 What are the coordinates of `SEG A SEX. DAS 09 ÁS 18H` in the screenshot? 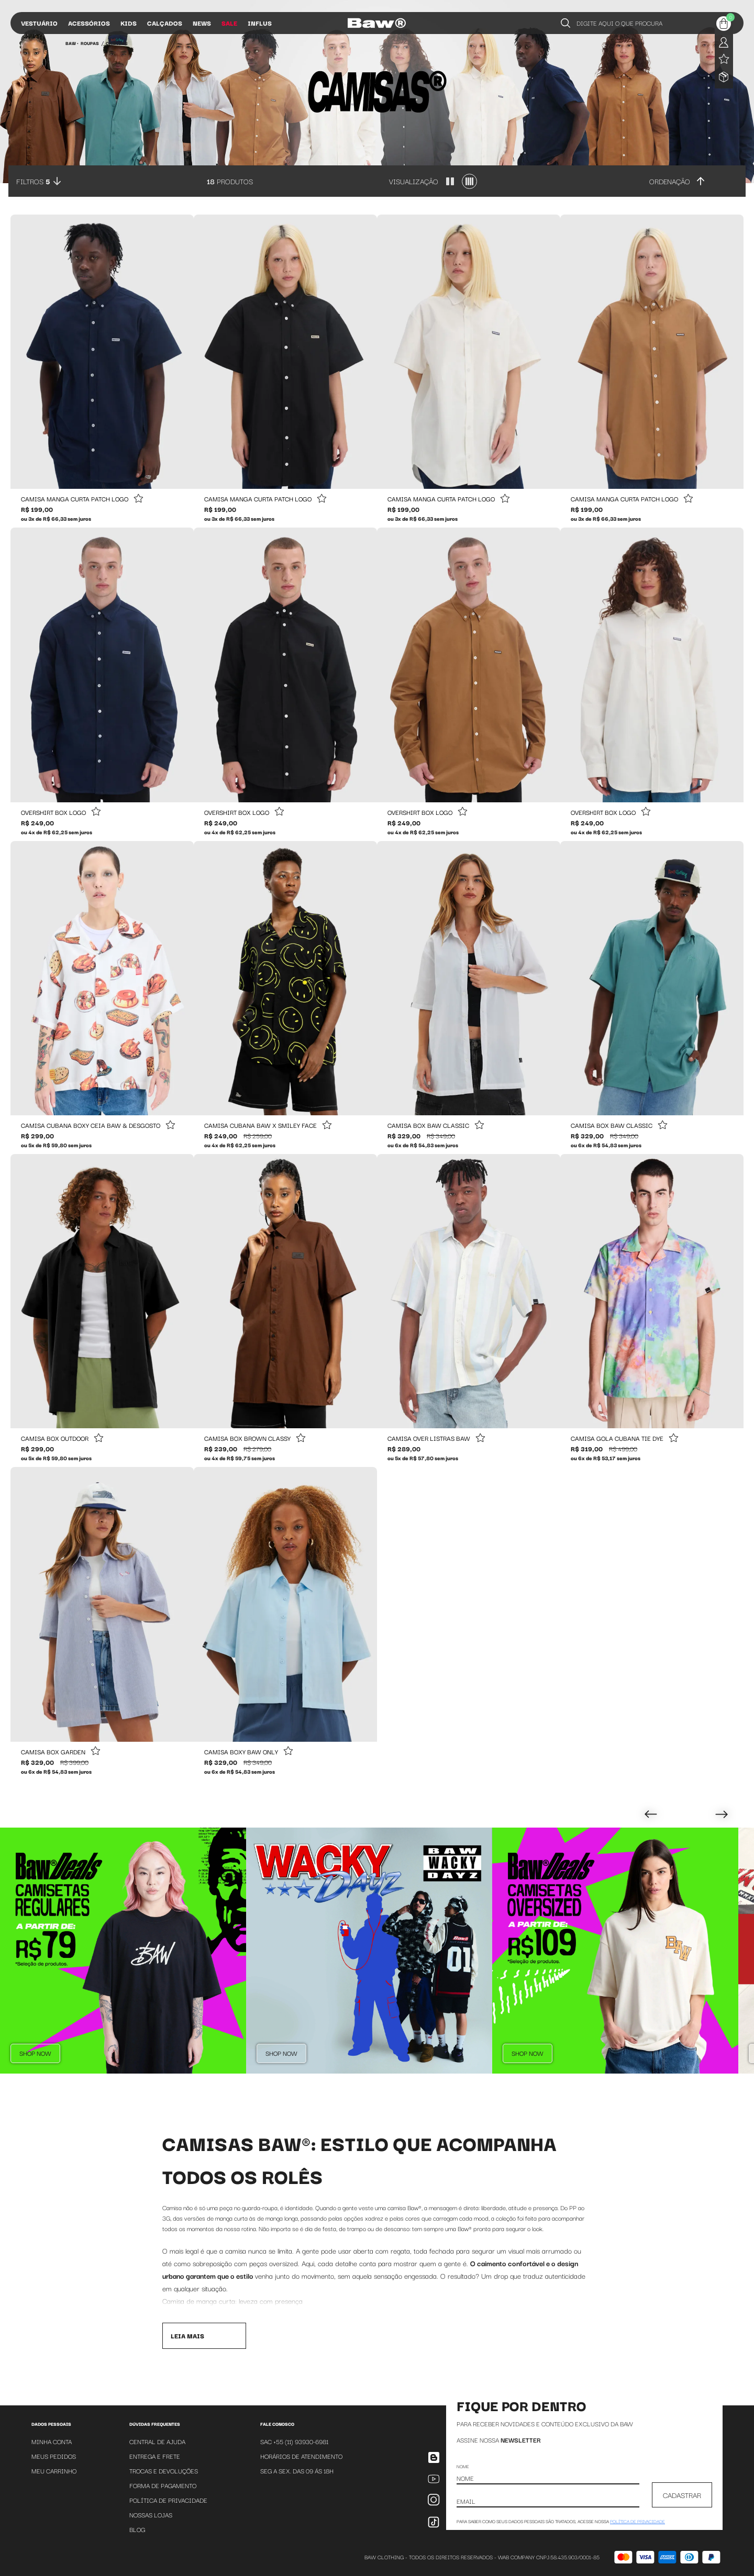 It's located at (297, 2471).